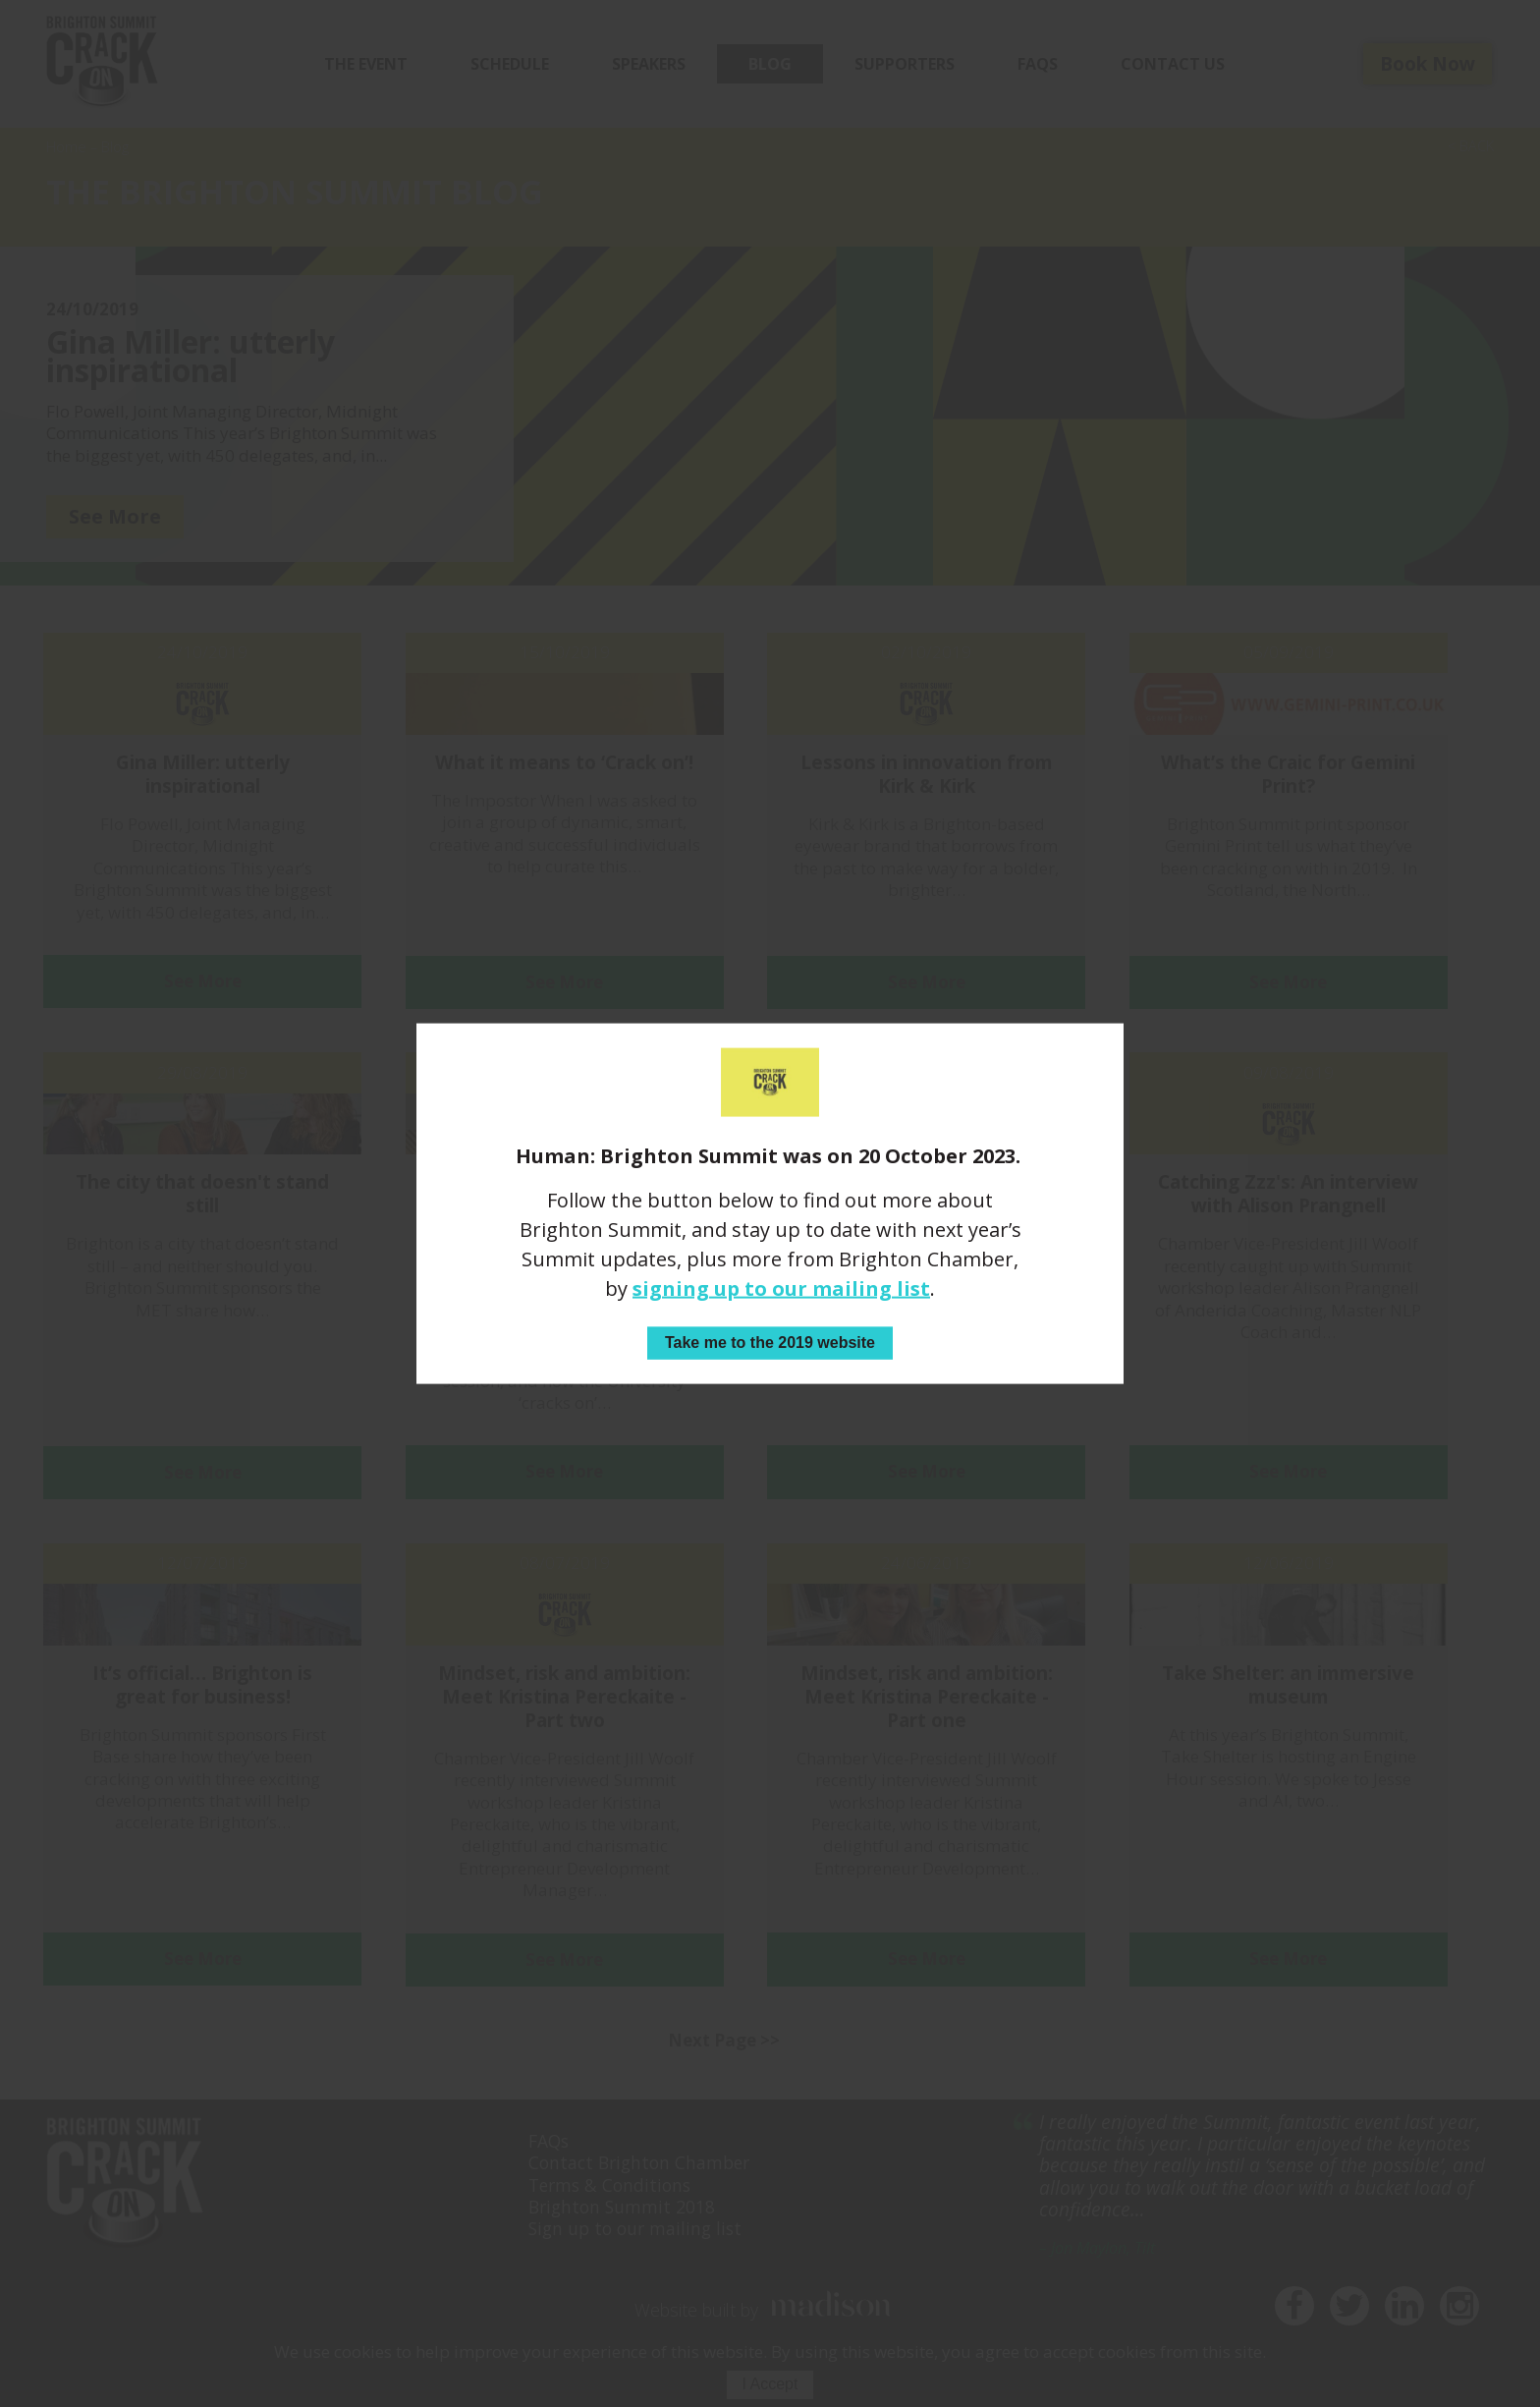  I want to click on Take me to the 2019 website, so click(770, 1342).